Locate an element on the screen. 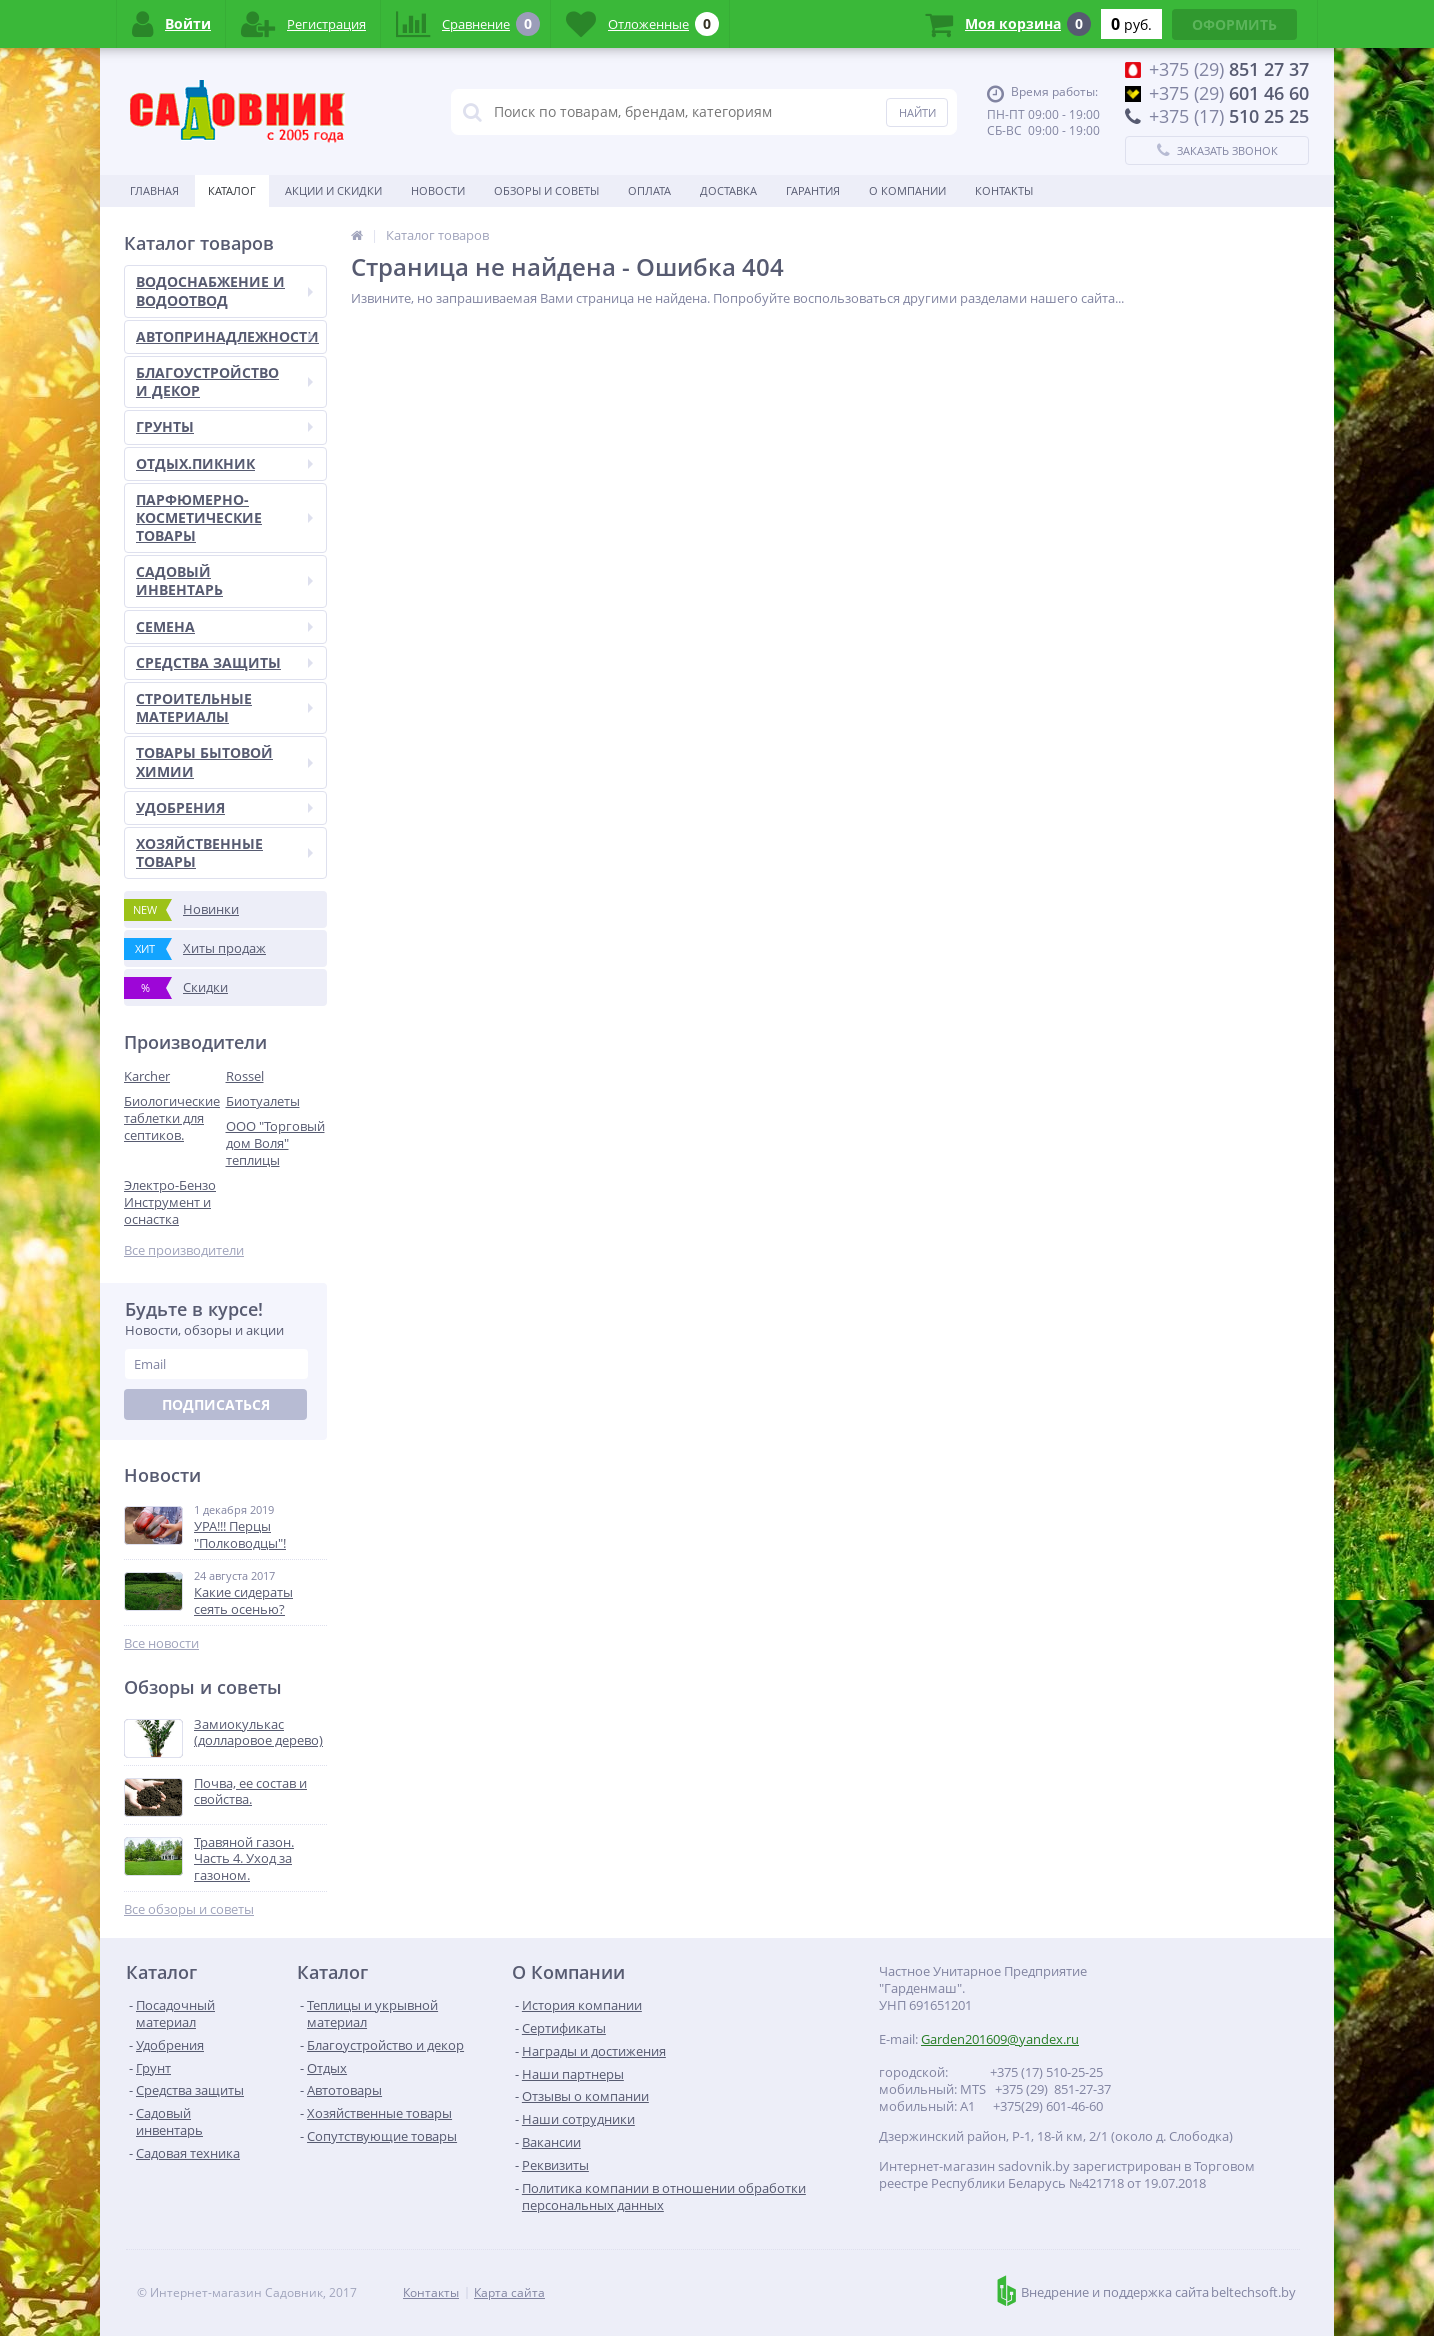 This screenshot has height=2336, width=1434. Каталог is located at coordinates (232, 190).